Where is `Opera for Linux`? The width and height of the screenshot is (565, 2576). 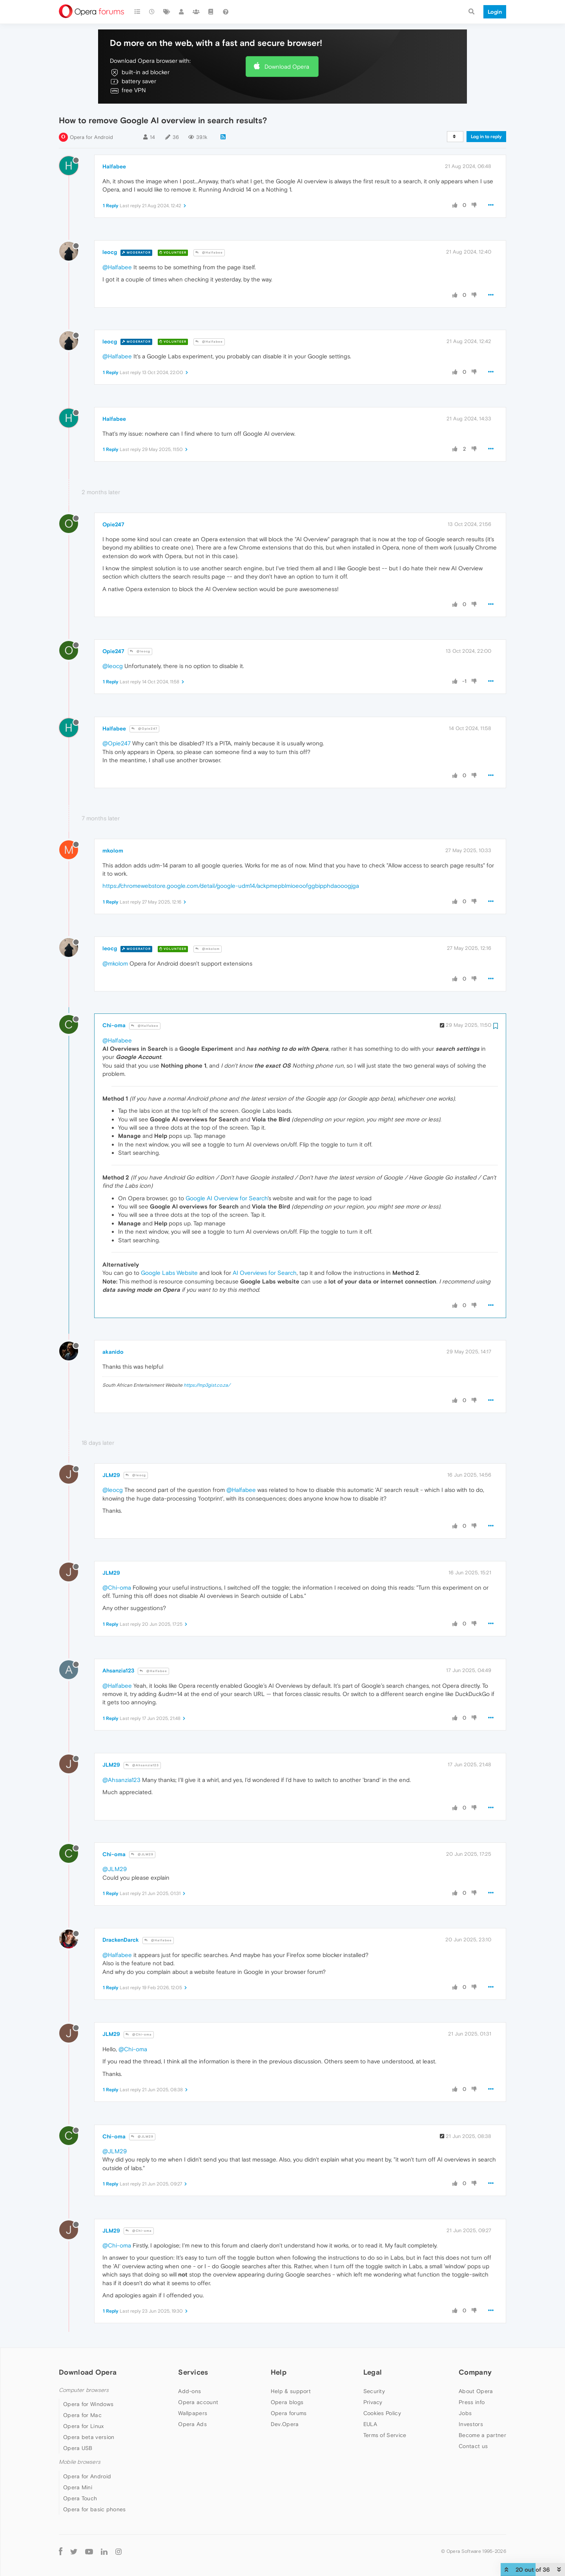
Opera for Linux is located at coordinates (83, 2426).